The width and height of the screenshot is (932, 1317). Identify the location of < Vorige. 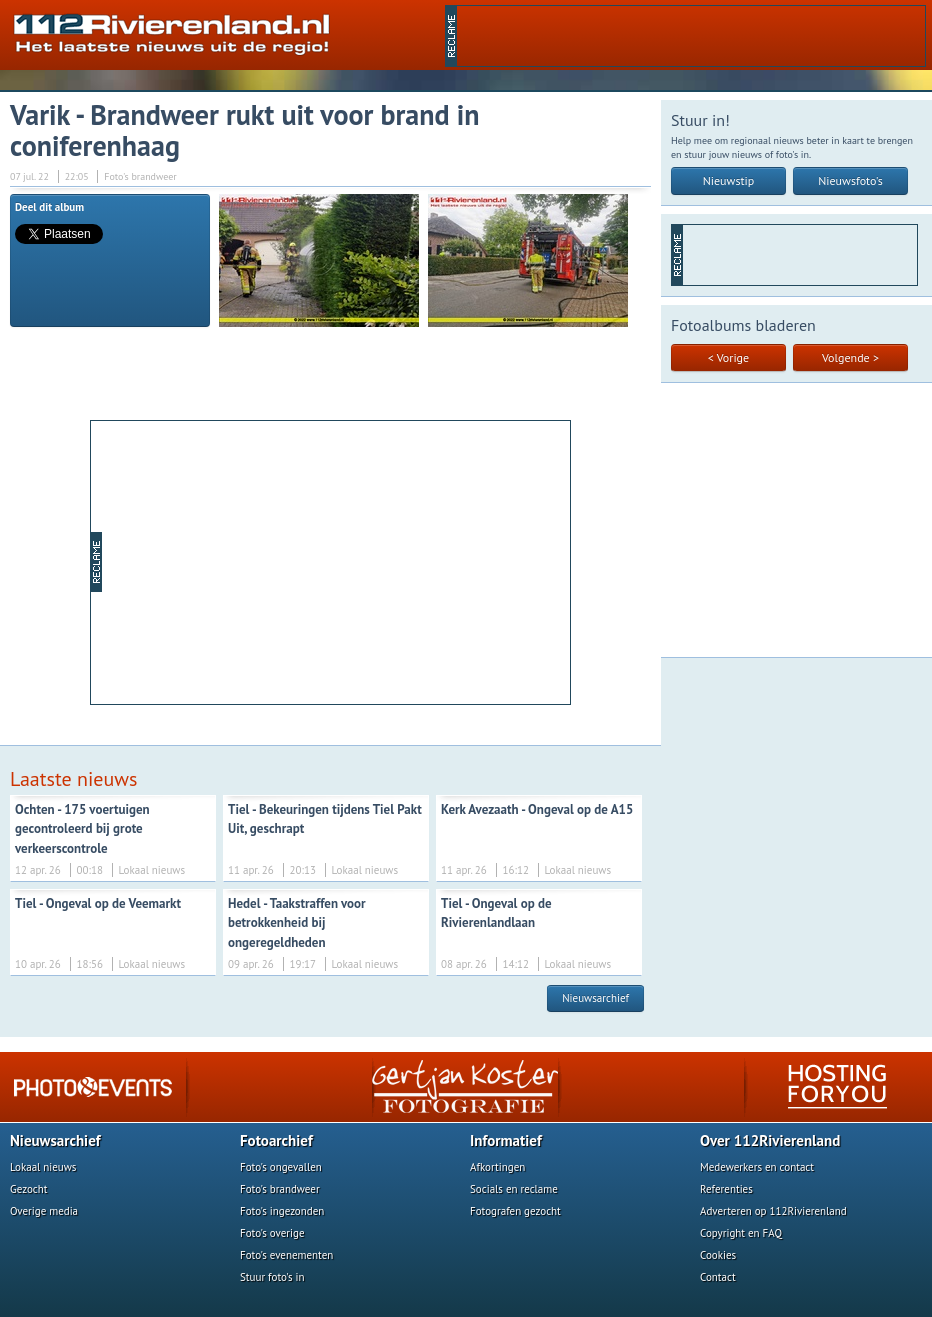
(728, 357).